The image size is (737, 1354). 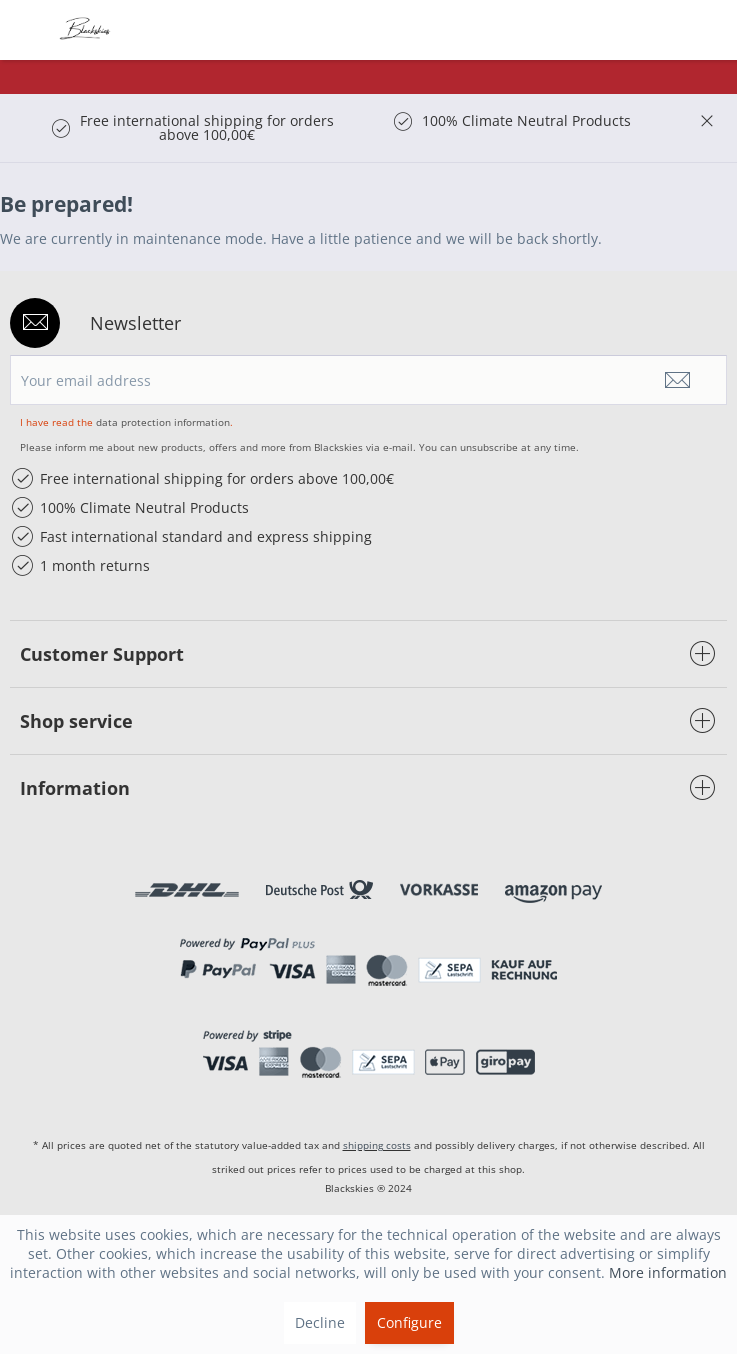 What do you see at coordinates (377, 1145) in the screenshot?
I see `shipping costs` at bounding box center [377, 1145].